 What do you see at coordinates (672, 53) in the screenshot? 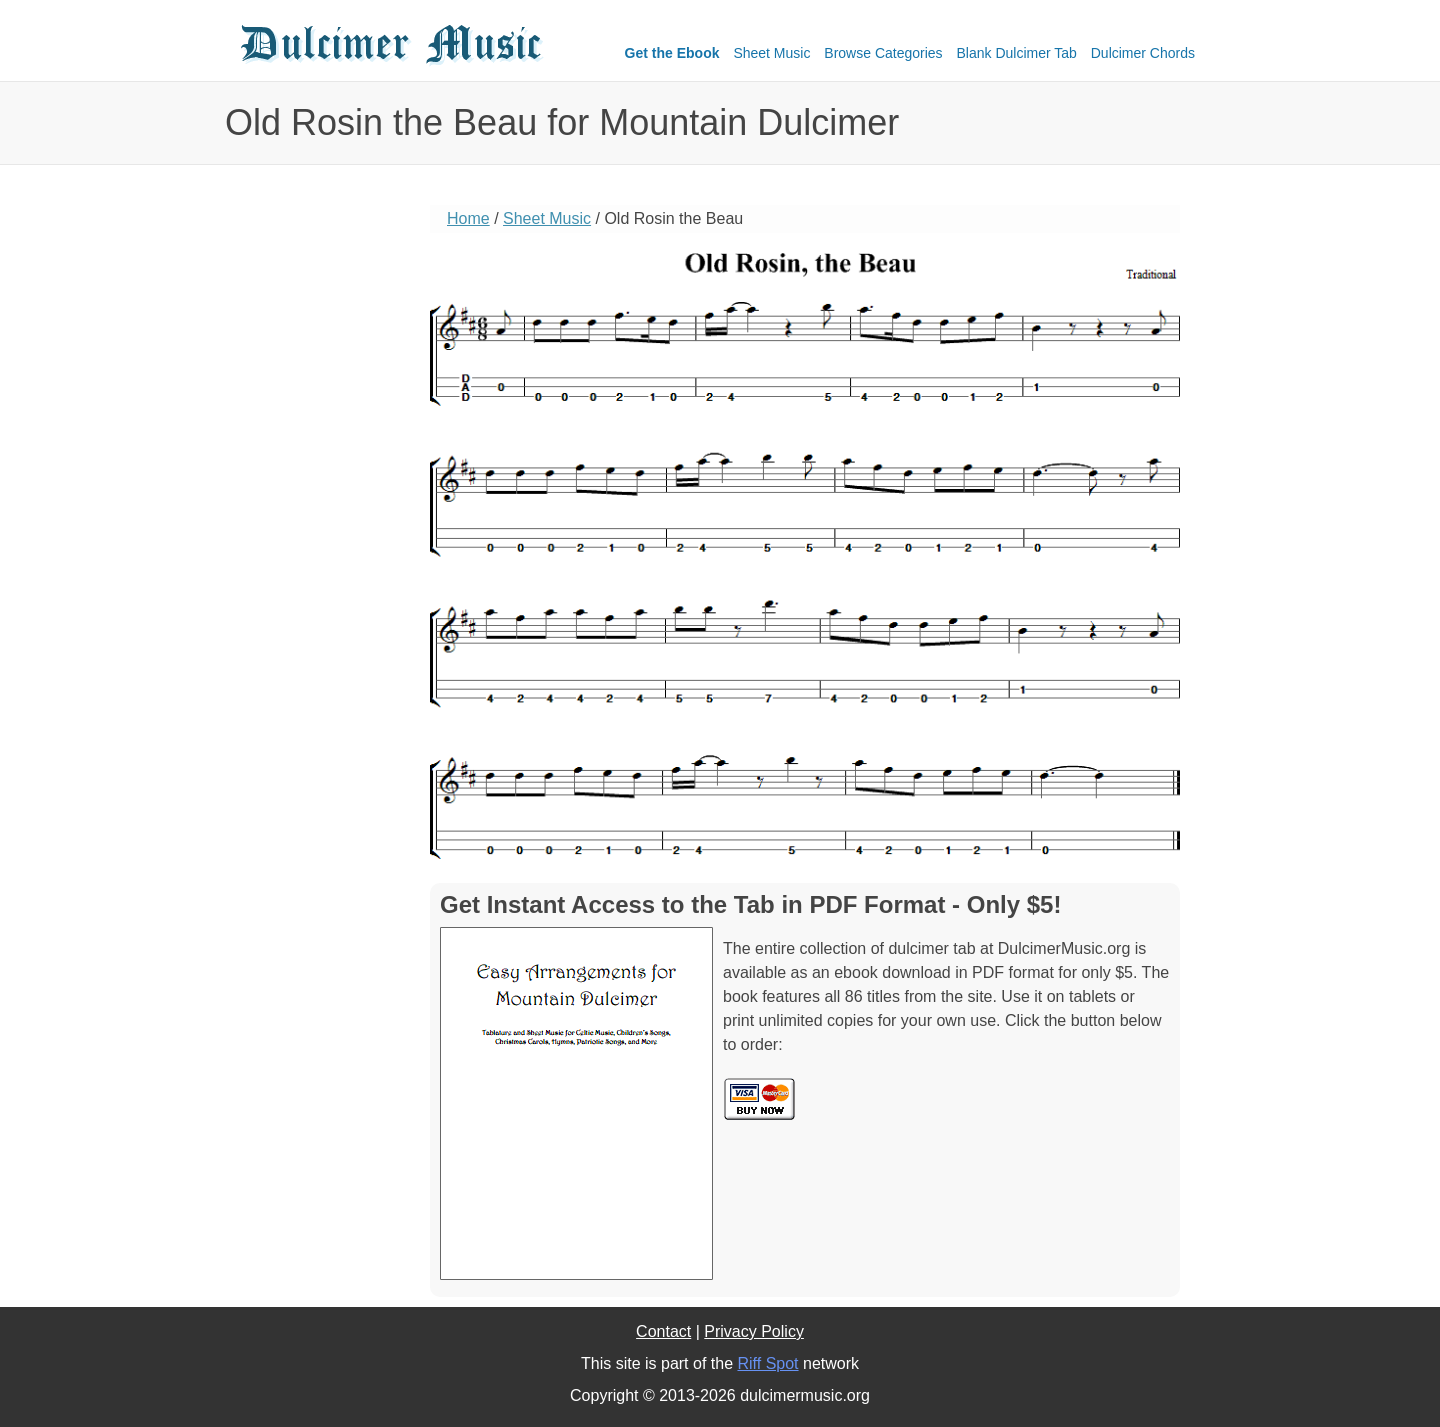
I see `Get the Ebook` at bounding box center [672, 53].